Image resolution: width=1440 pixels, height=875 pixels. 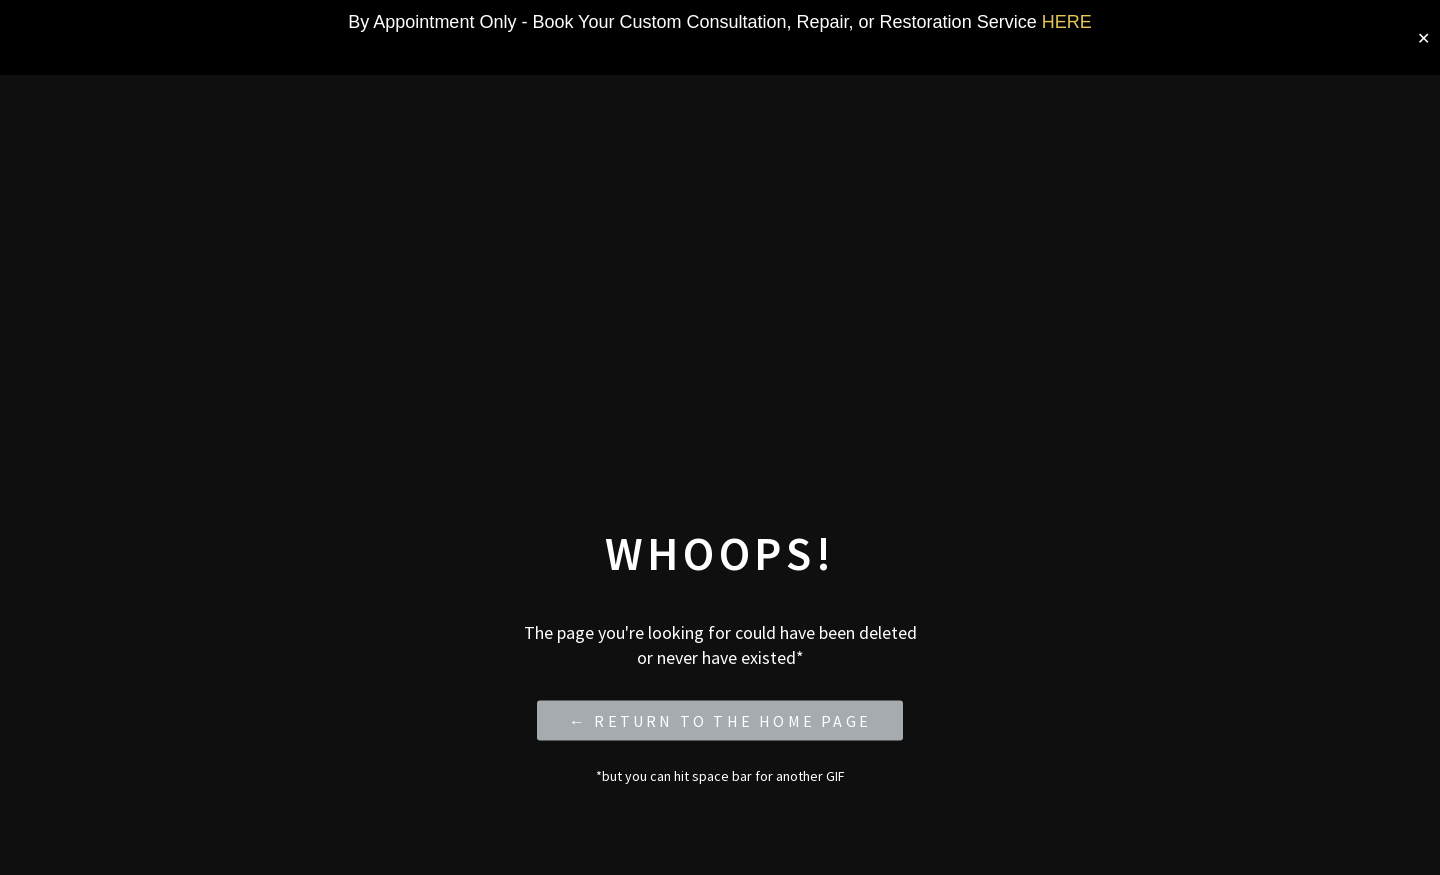 What do you see at coordinates (1067, 22) in the screenshot?
I see `HERE` at bounding box center [1067, 22].